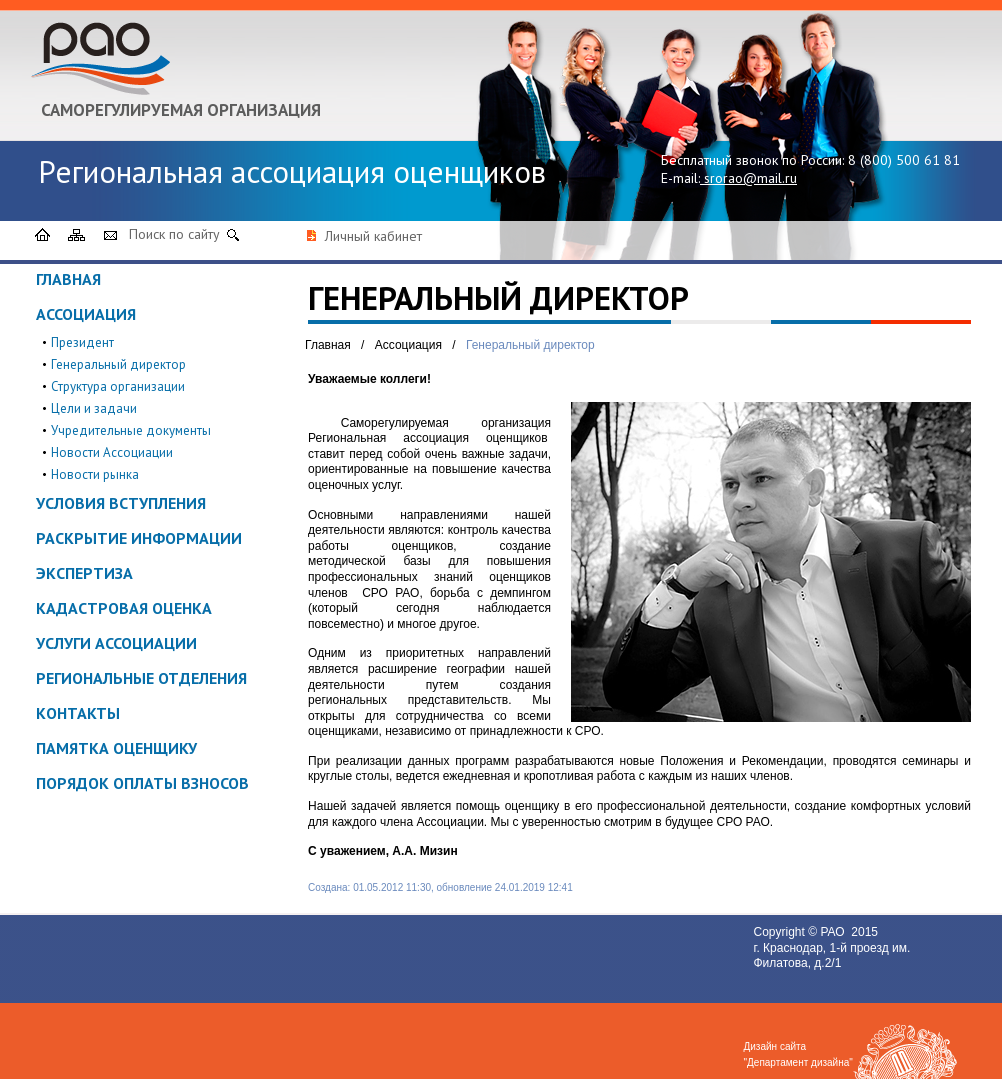  Describe the element at coordinates (86, 314) in the screenshot. I see `Ассоциация` at that location.